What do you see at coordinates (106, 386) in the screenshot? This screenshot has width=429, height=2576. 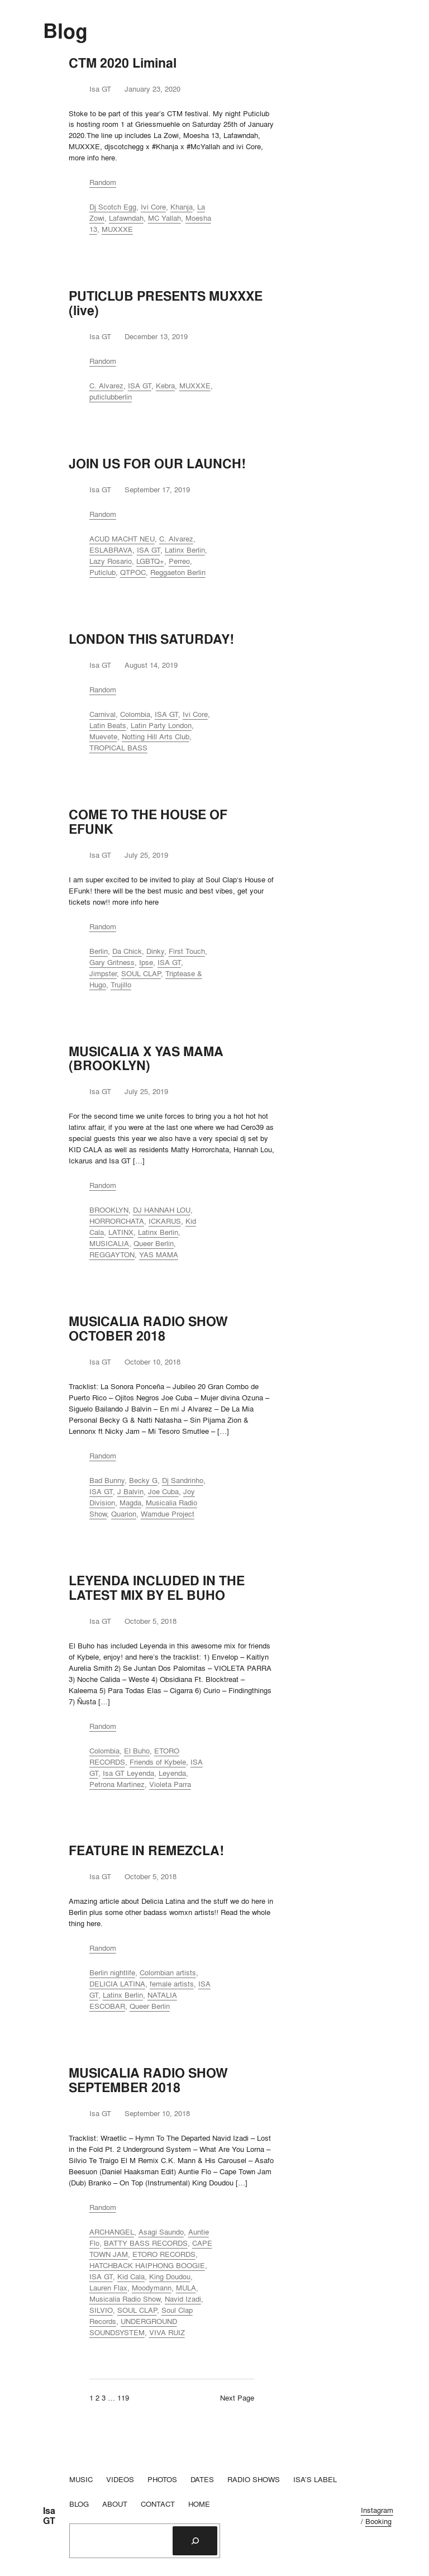 I see `C. Alvarez` at bounding box center [106, 386].